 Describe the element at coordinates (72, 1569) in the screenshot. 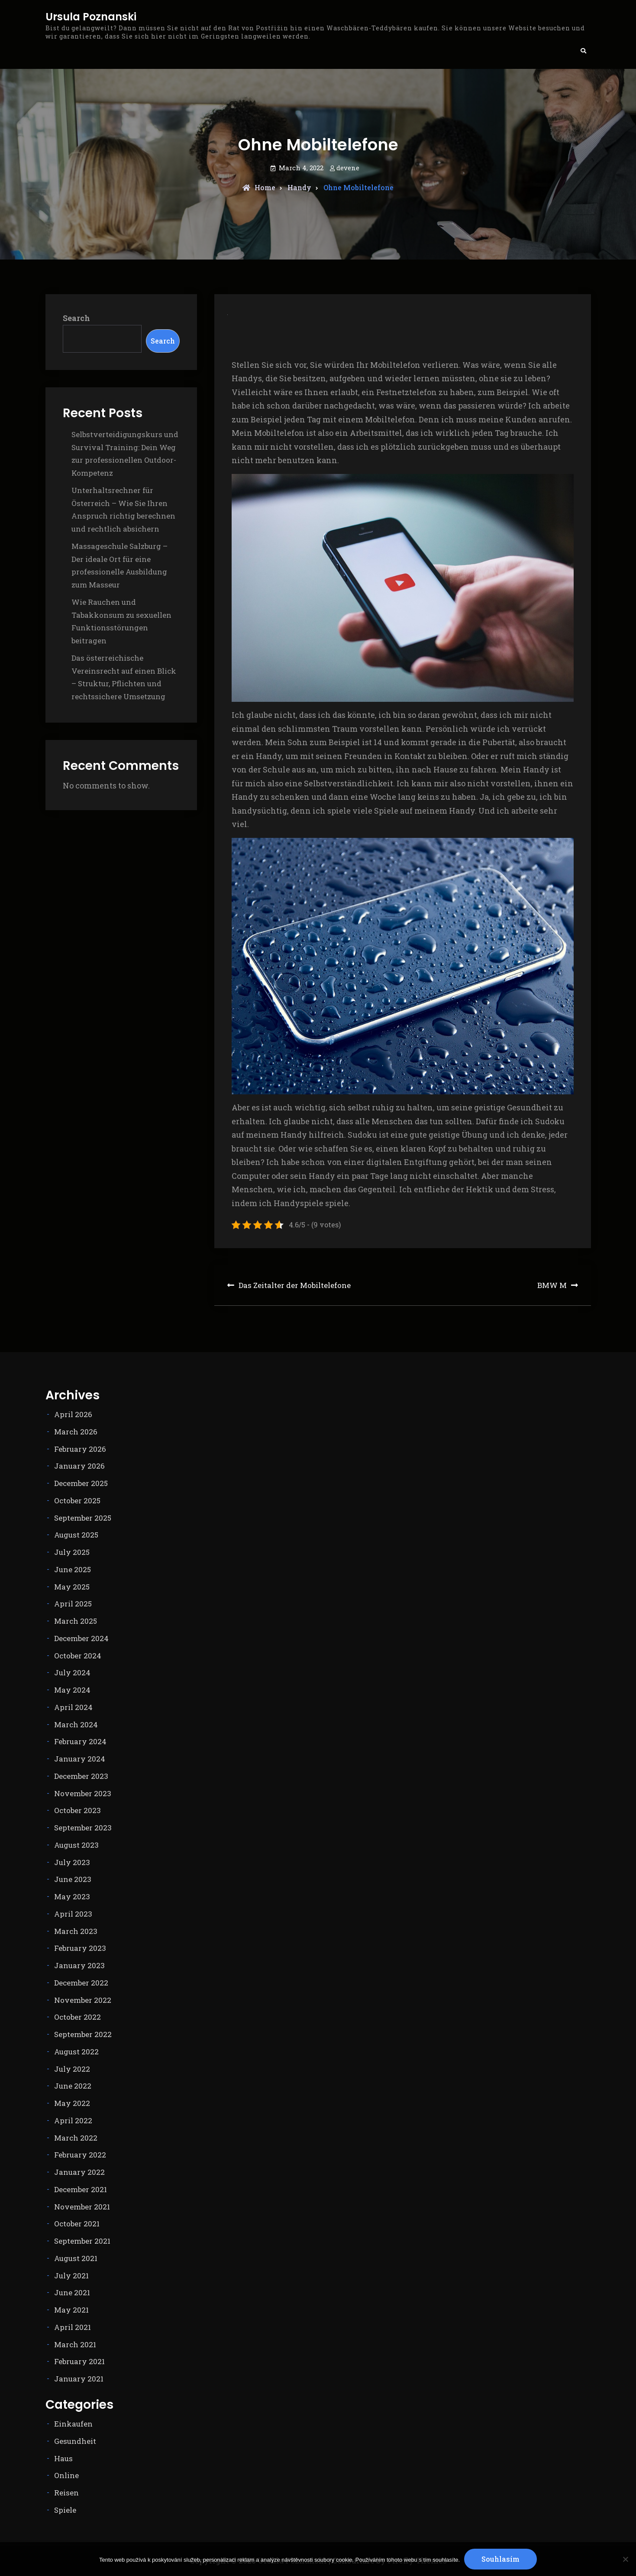

I see `June 2025` at that location.